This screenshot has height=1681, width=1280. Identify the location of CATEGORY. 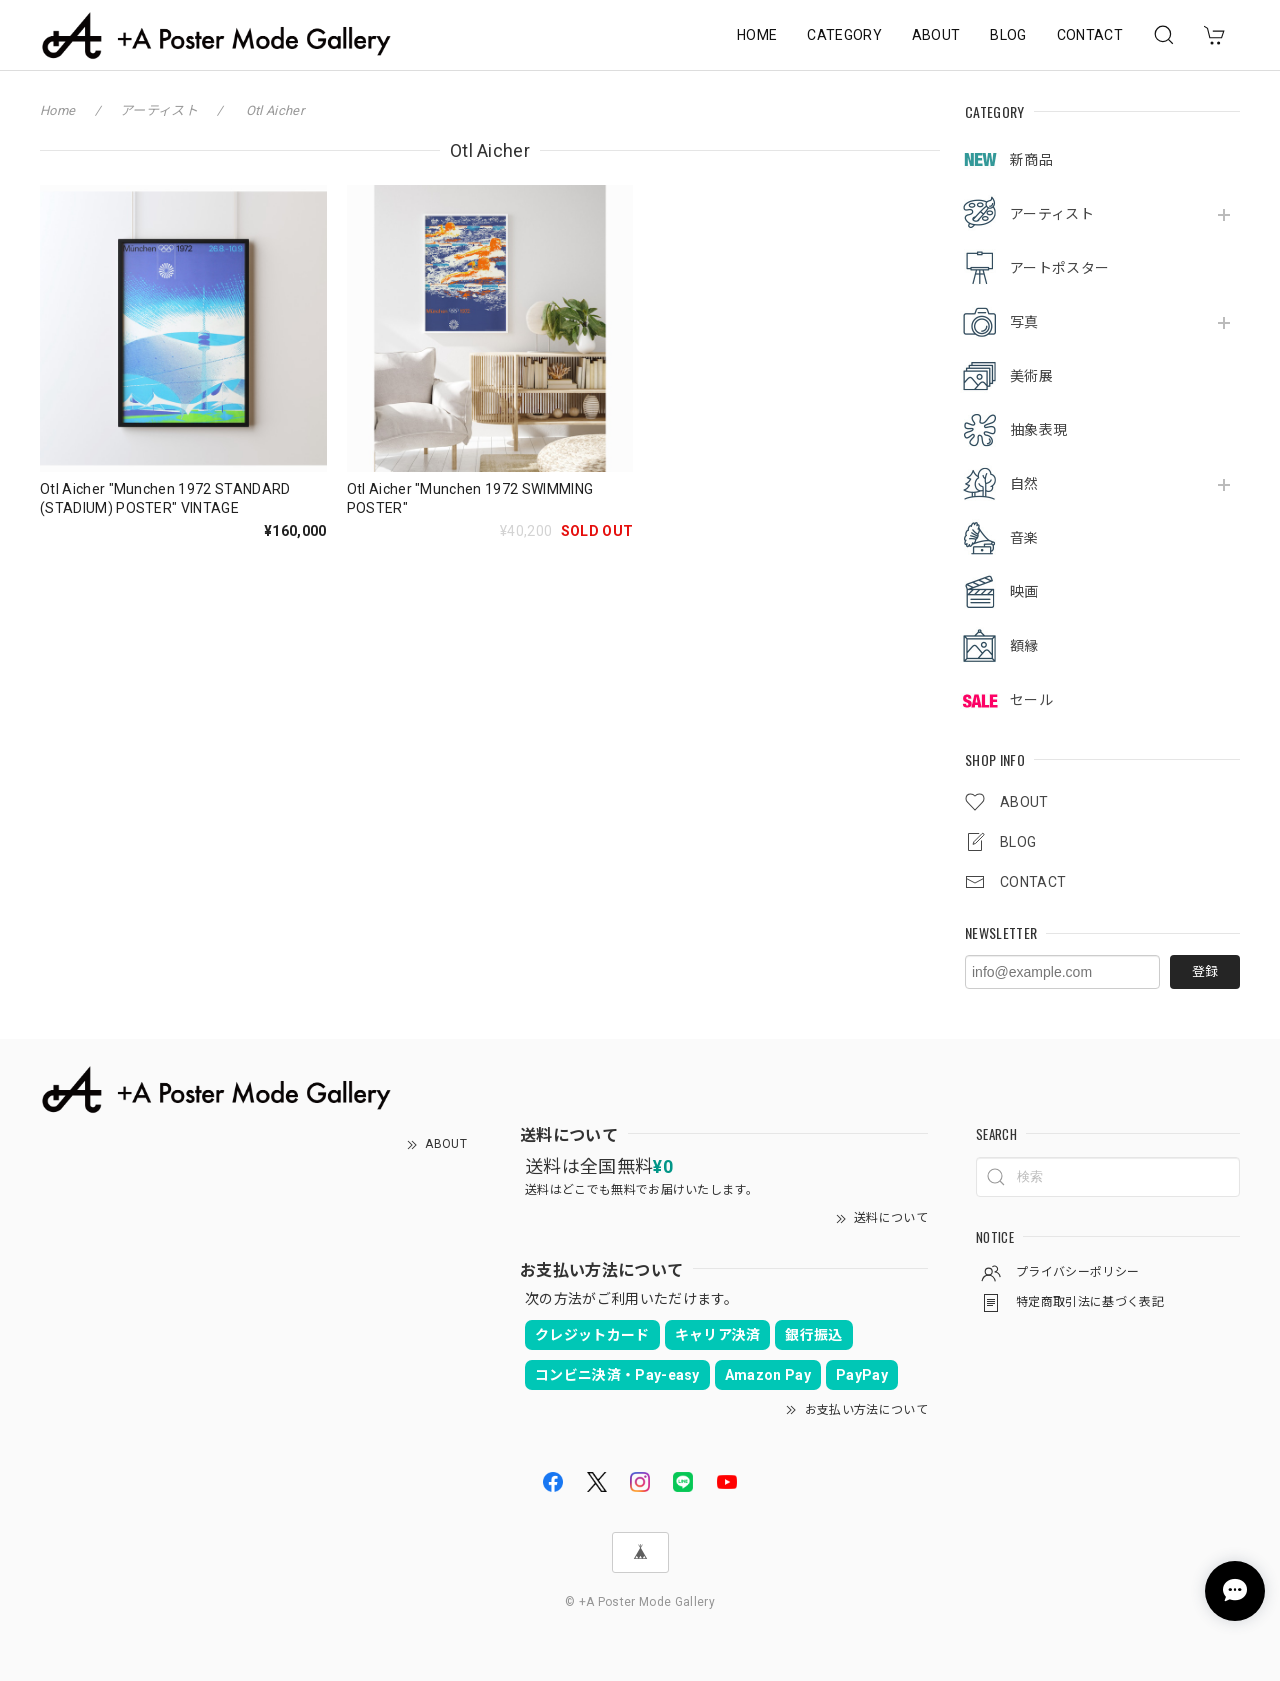
(844, 35).